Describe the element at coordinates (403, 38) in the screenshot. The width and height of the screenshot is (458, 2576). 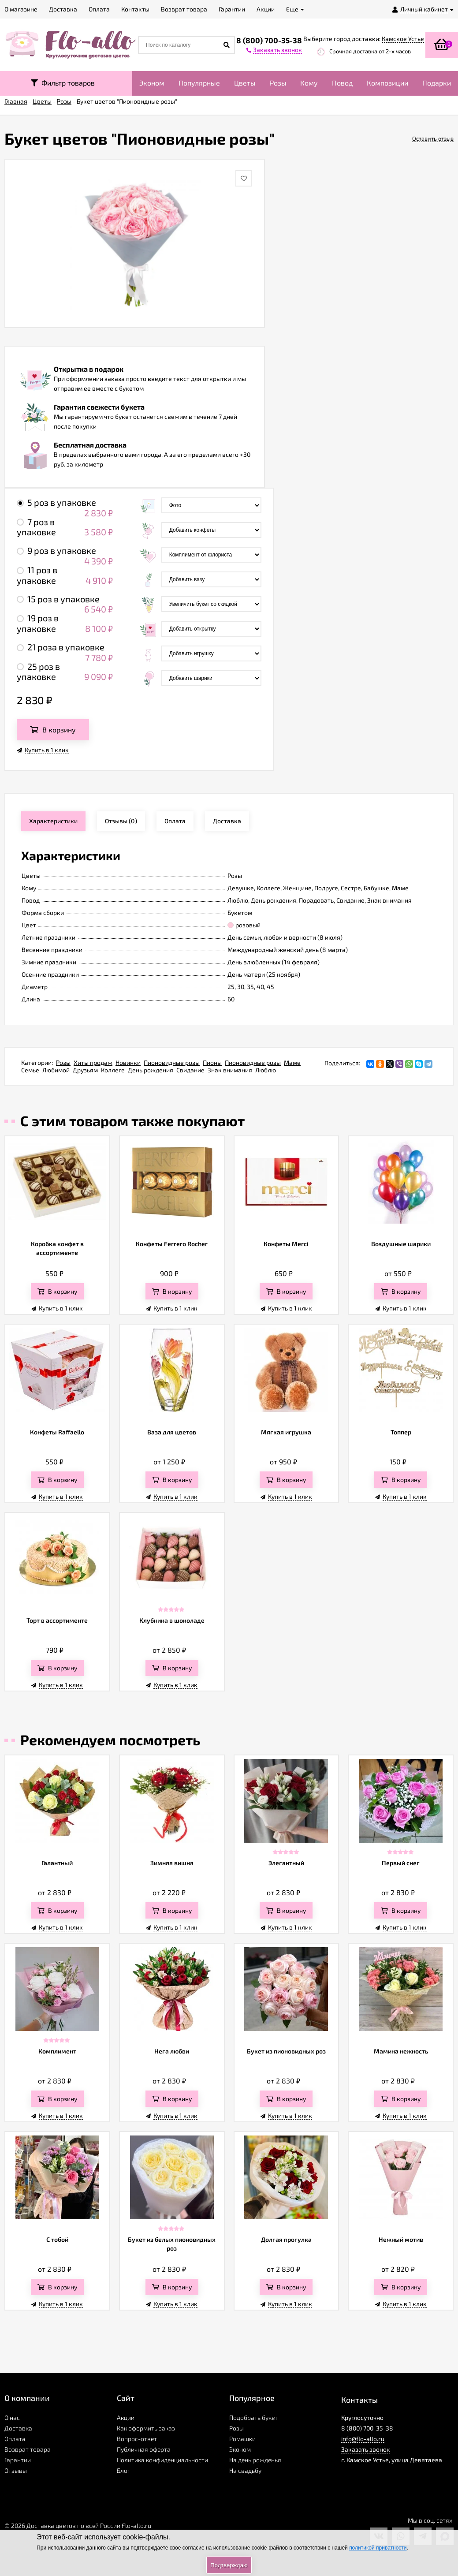
I see `Камское Устье` at that location.